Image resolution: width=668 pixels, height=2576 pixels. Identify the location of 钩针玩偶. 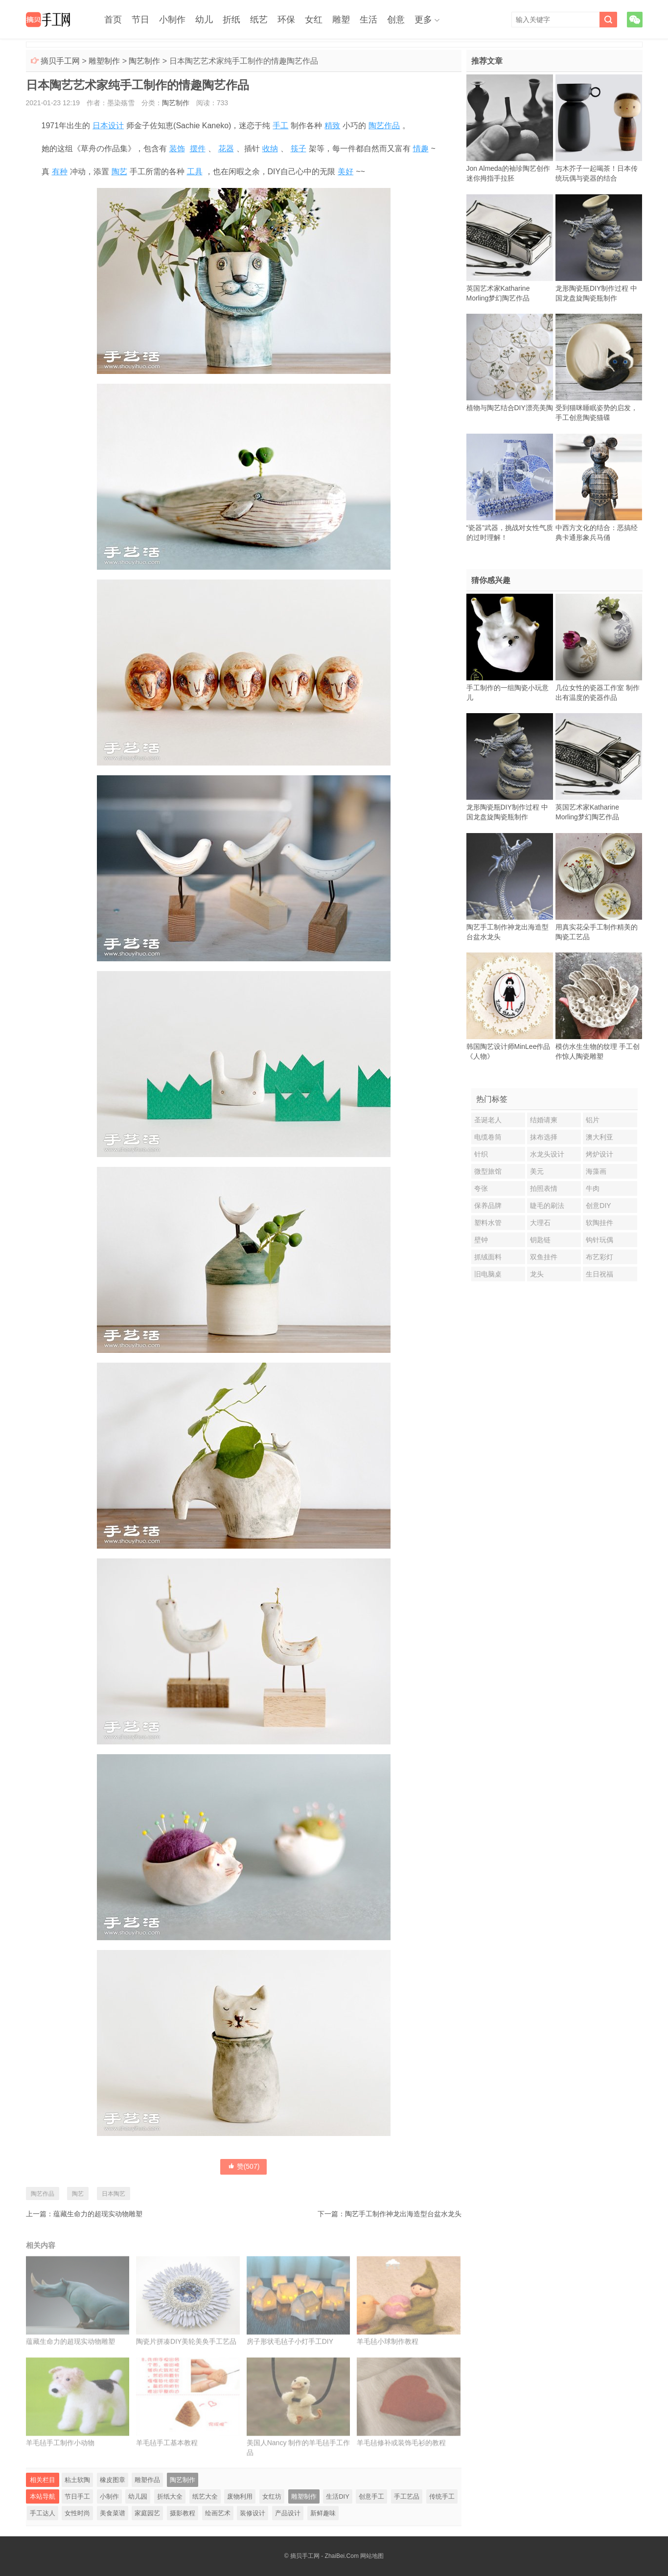
(599, 1240).